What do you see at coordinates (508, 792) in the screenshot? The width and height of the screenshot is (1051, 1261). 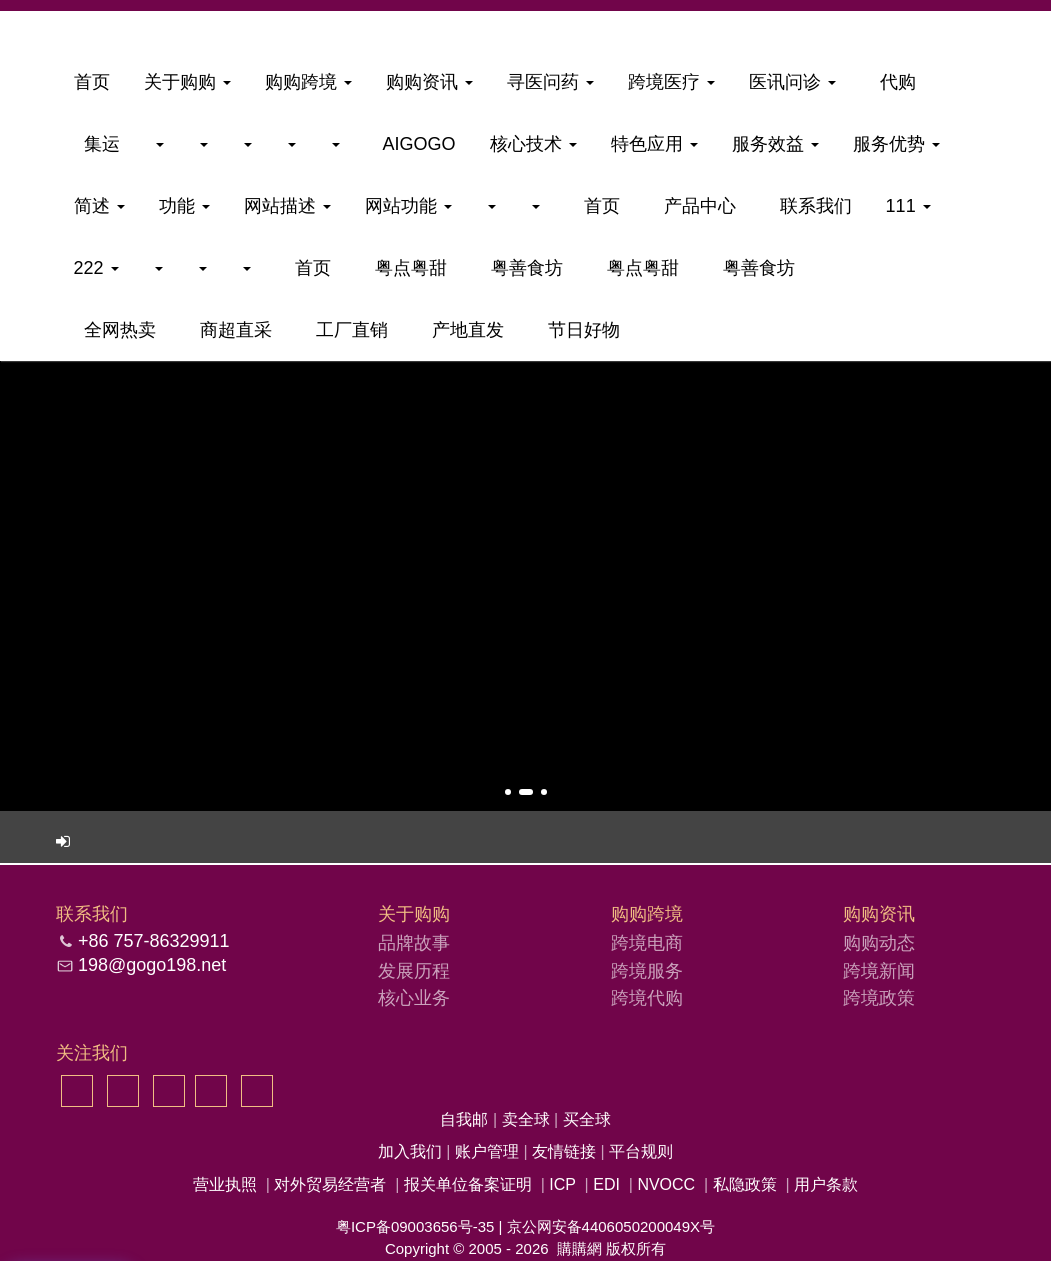 I see `[button]` at bounding box center [508, 792].